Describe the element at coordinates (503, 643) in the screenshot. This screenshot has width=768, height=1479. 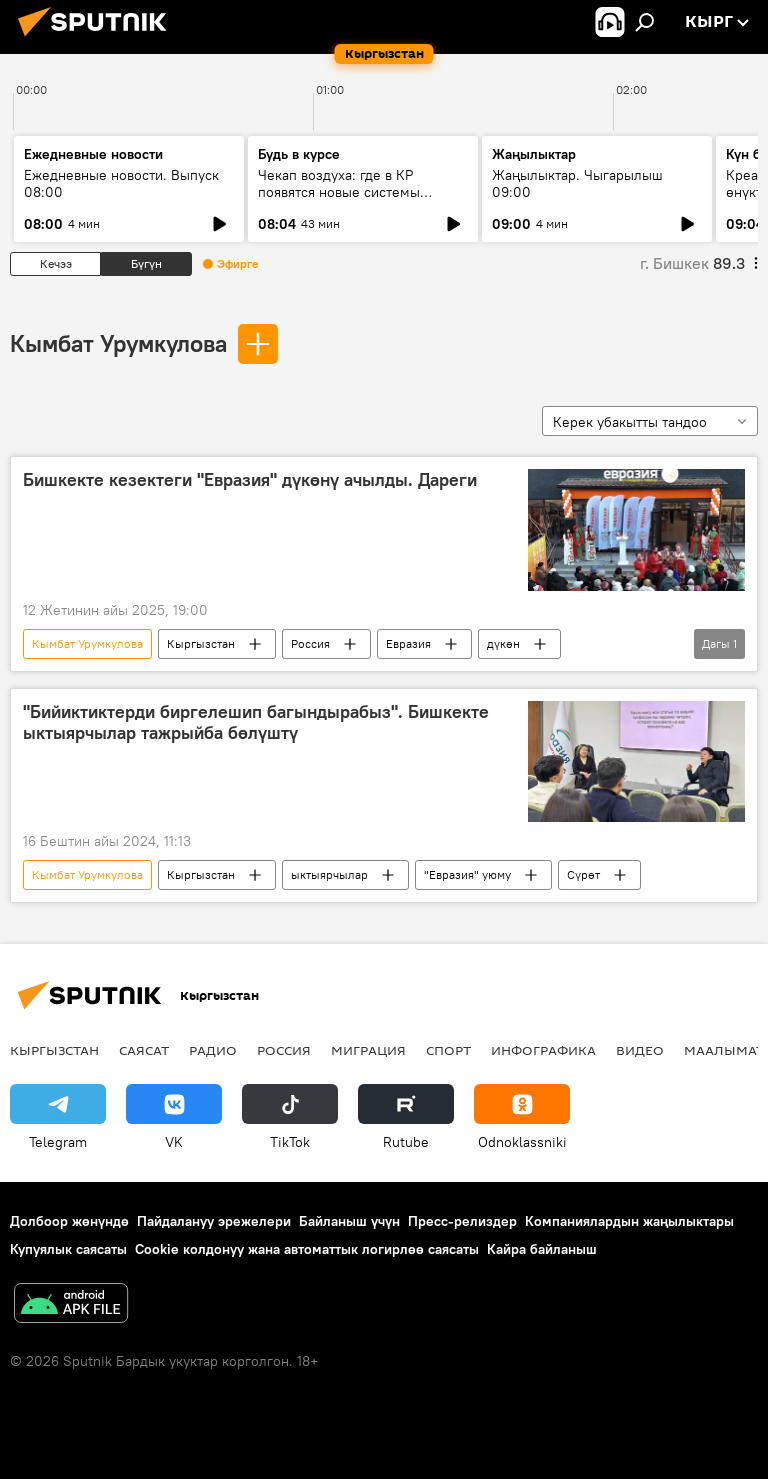
I see `дүкөн` at that location.